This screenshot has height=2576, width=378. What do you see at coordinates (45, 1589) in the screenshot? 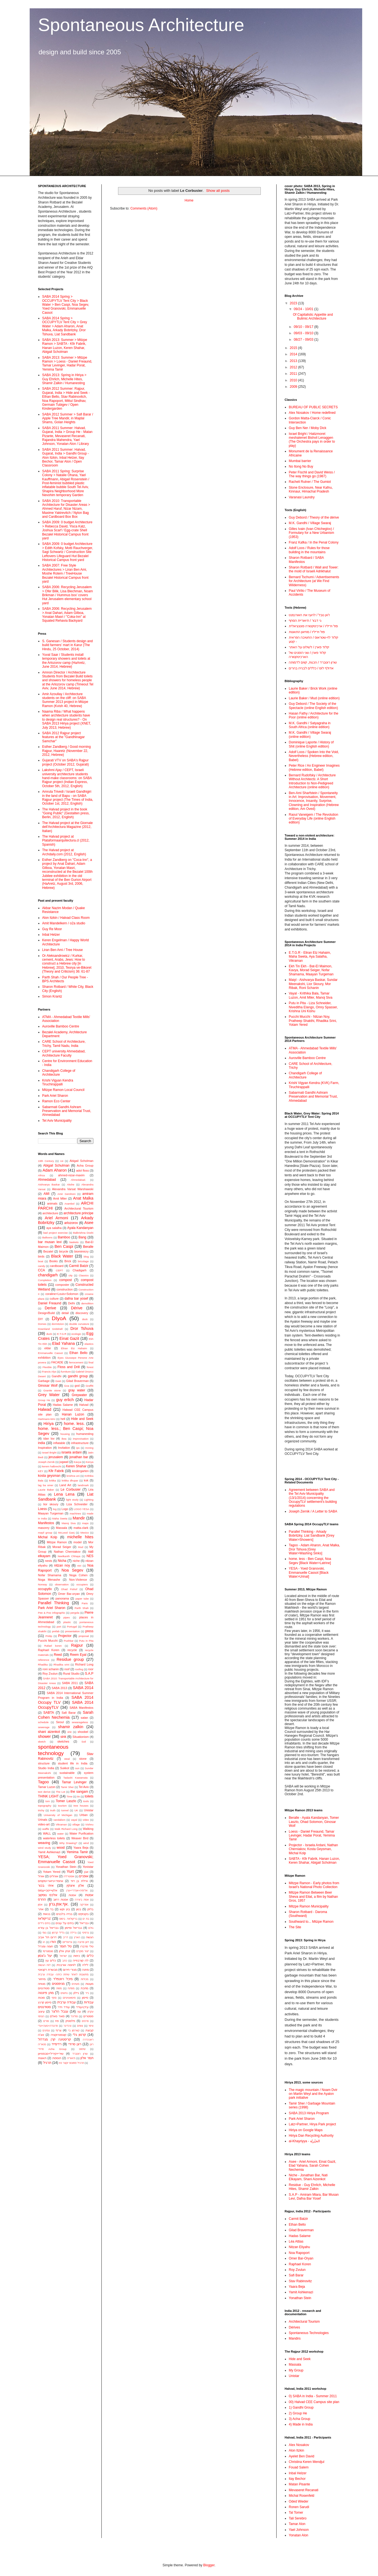
I see `occupytlv` at bounding box center [45, 1589].